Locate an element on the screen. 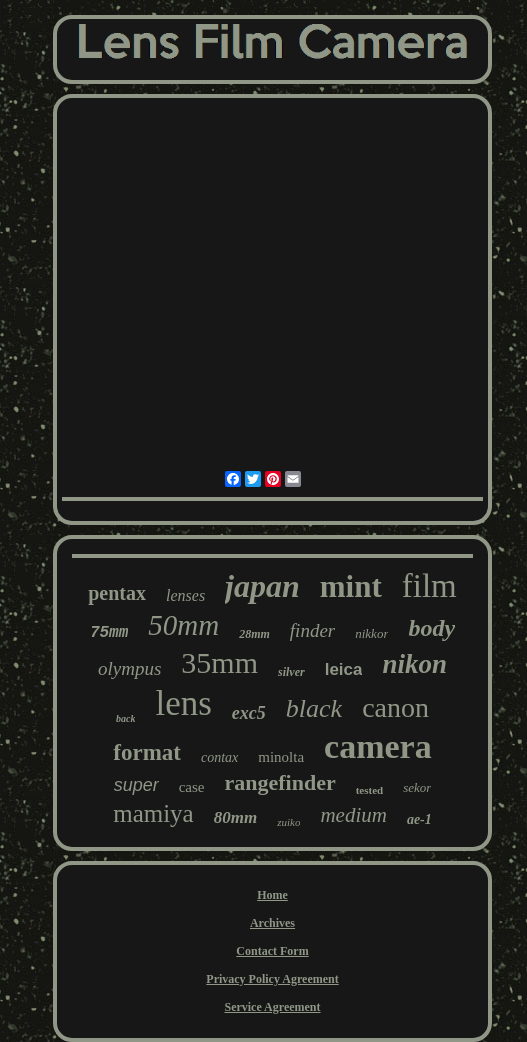  mamiya is located at coordinates (153, 813).